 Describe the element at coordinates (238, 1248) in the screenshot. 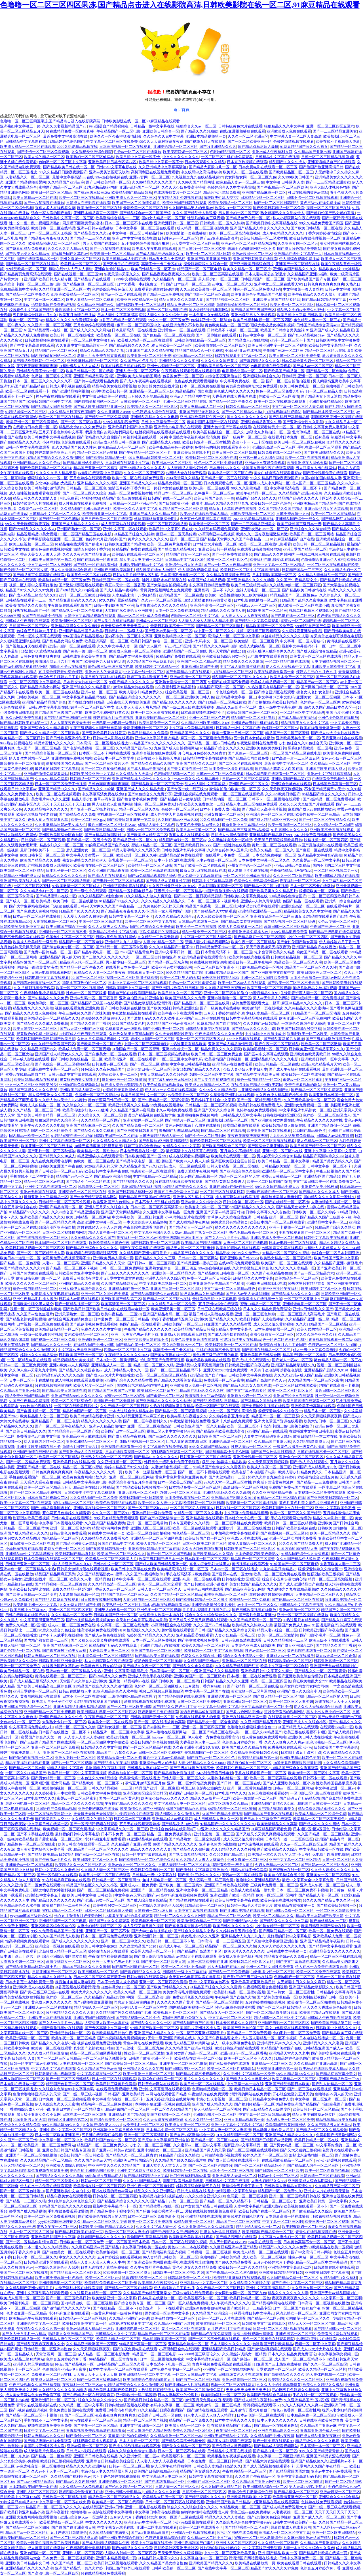

I see `欧美自拍嘿咻内射在线观看` at that location.